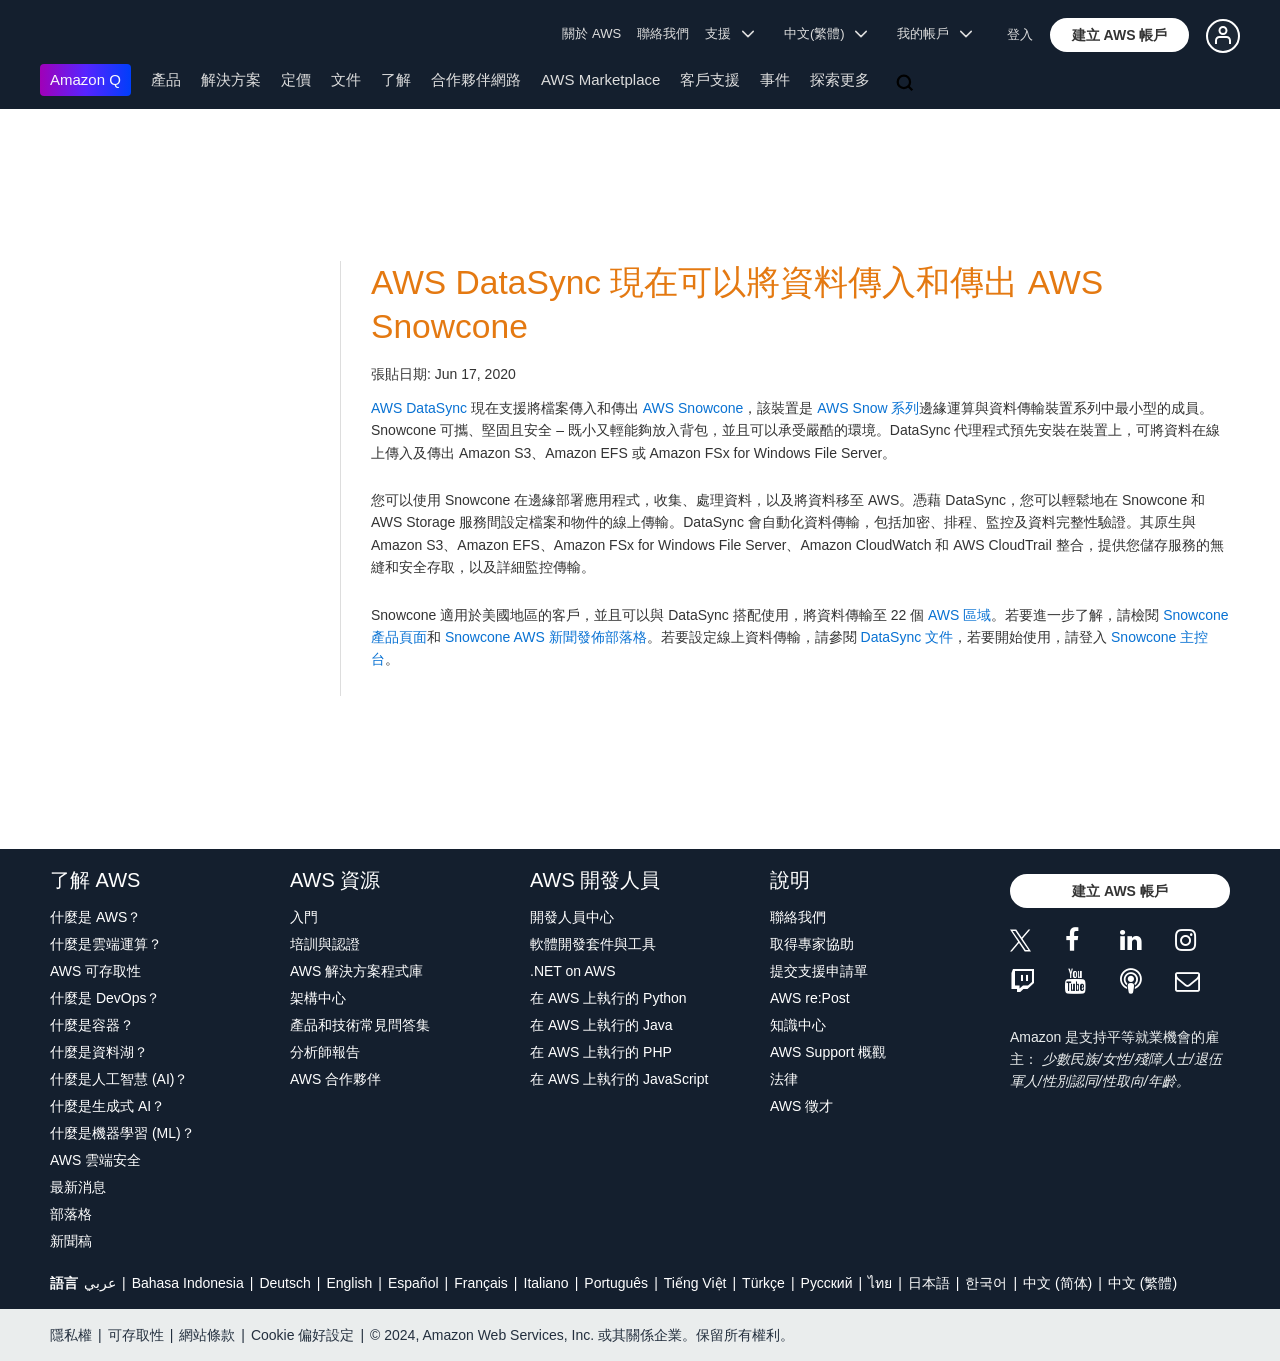 The image size is (1280, 1361). Describe the element at coordinates (546, 1283) in the screenshot. I see `Italiano` at that location.